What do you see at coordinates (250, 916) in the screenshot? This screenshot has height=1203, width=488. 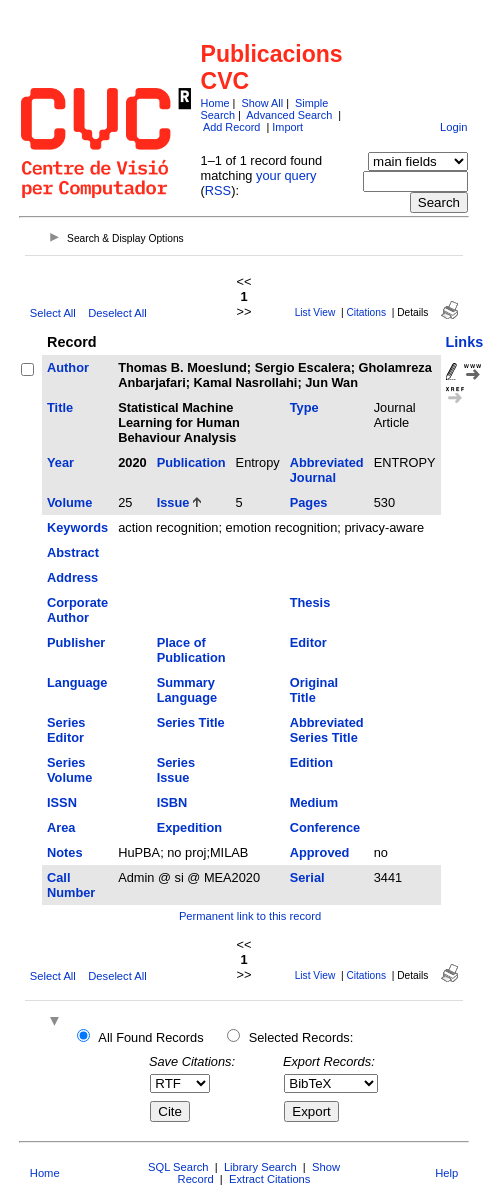 I see `Permanent link to this record` at bounding box center [250, 916].